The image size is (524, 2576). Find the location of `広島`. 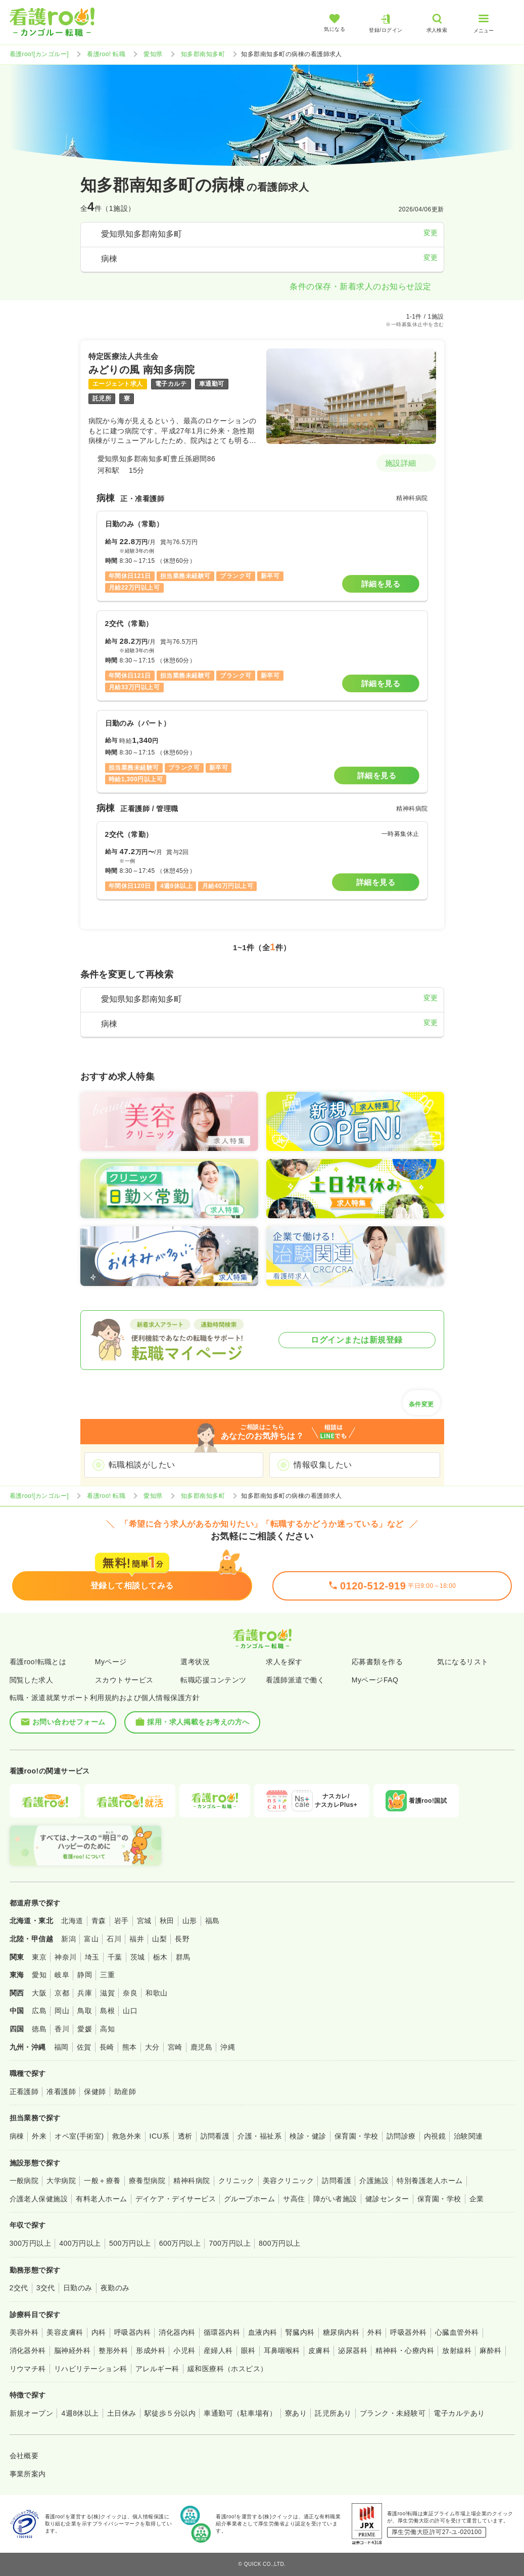

広島 is located at coordinates (39, 2011).